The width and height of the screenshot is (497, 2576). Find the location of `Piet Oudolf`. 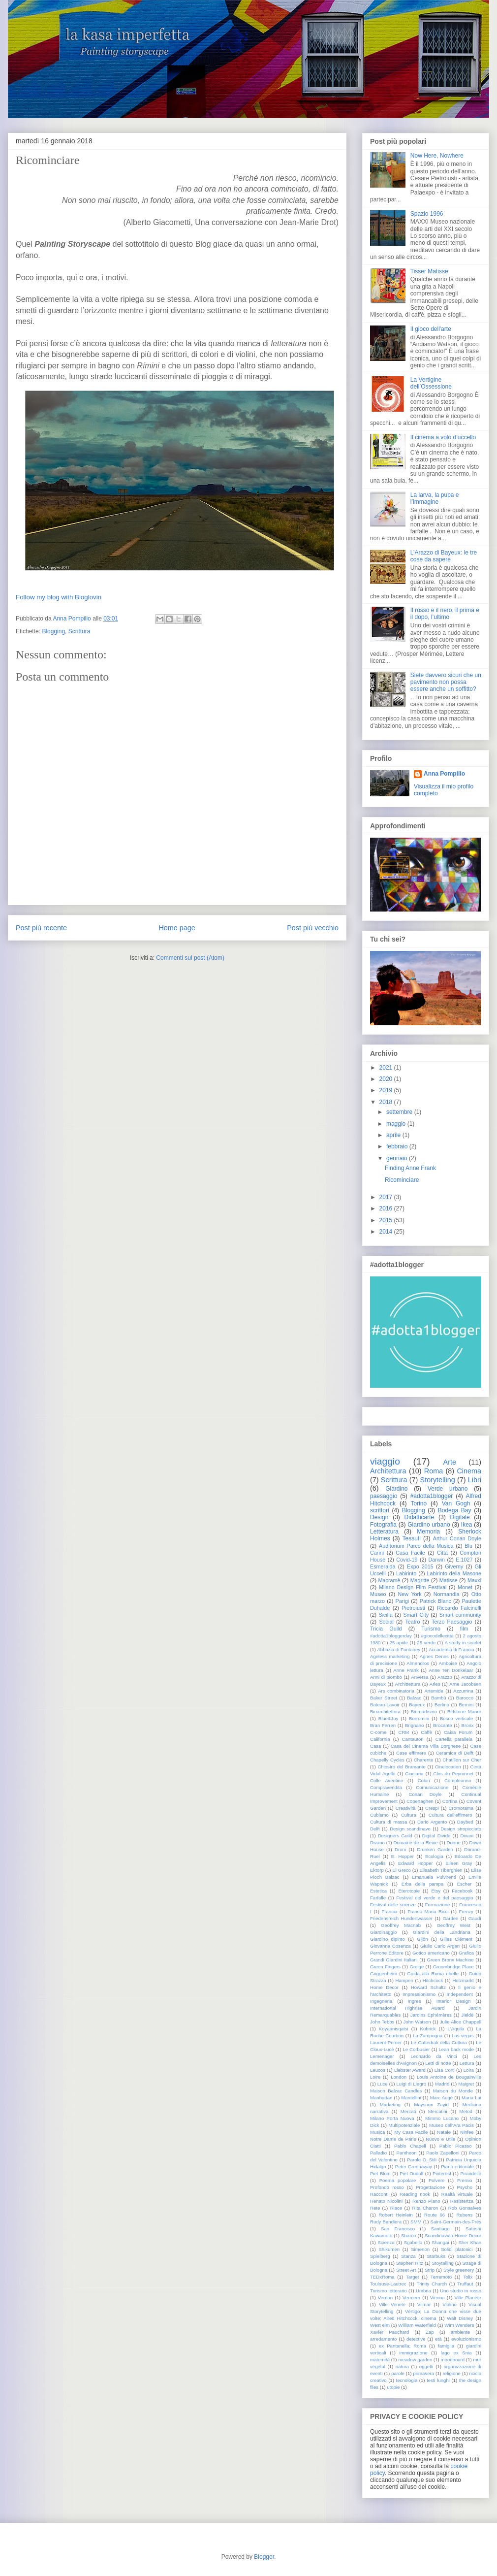

Piet Oudolf is located at coordinates (411, 2173).